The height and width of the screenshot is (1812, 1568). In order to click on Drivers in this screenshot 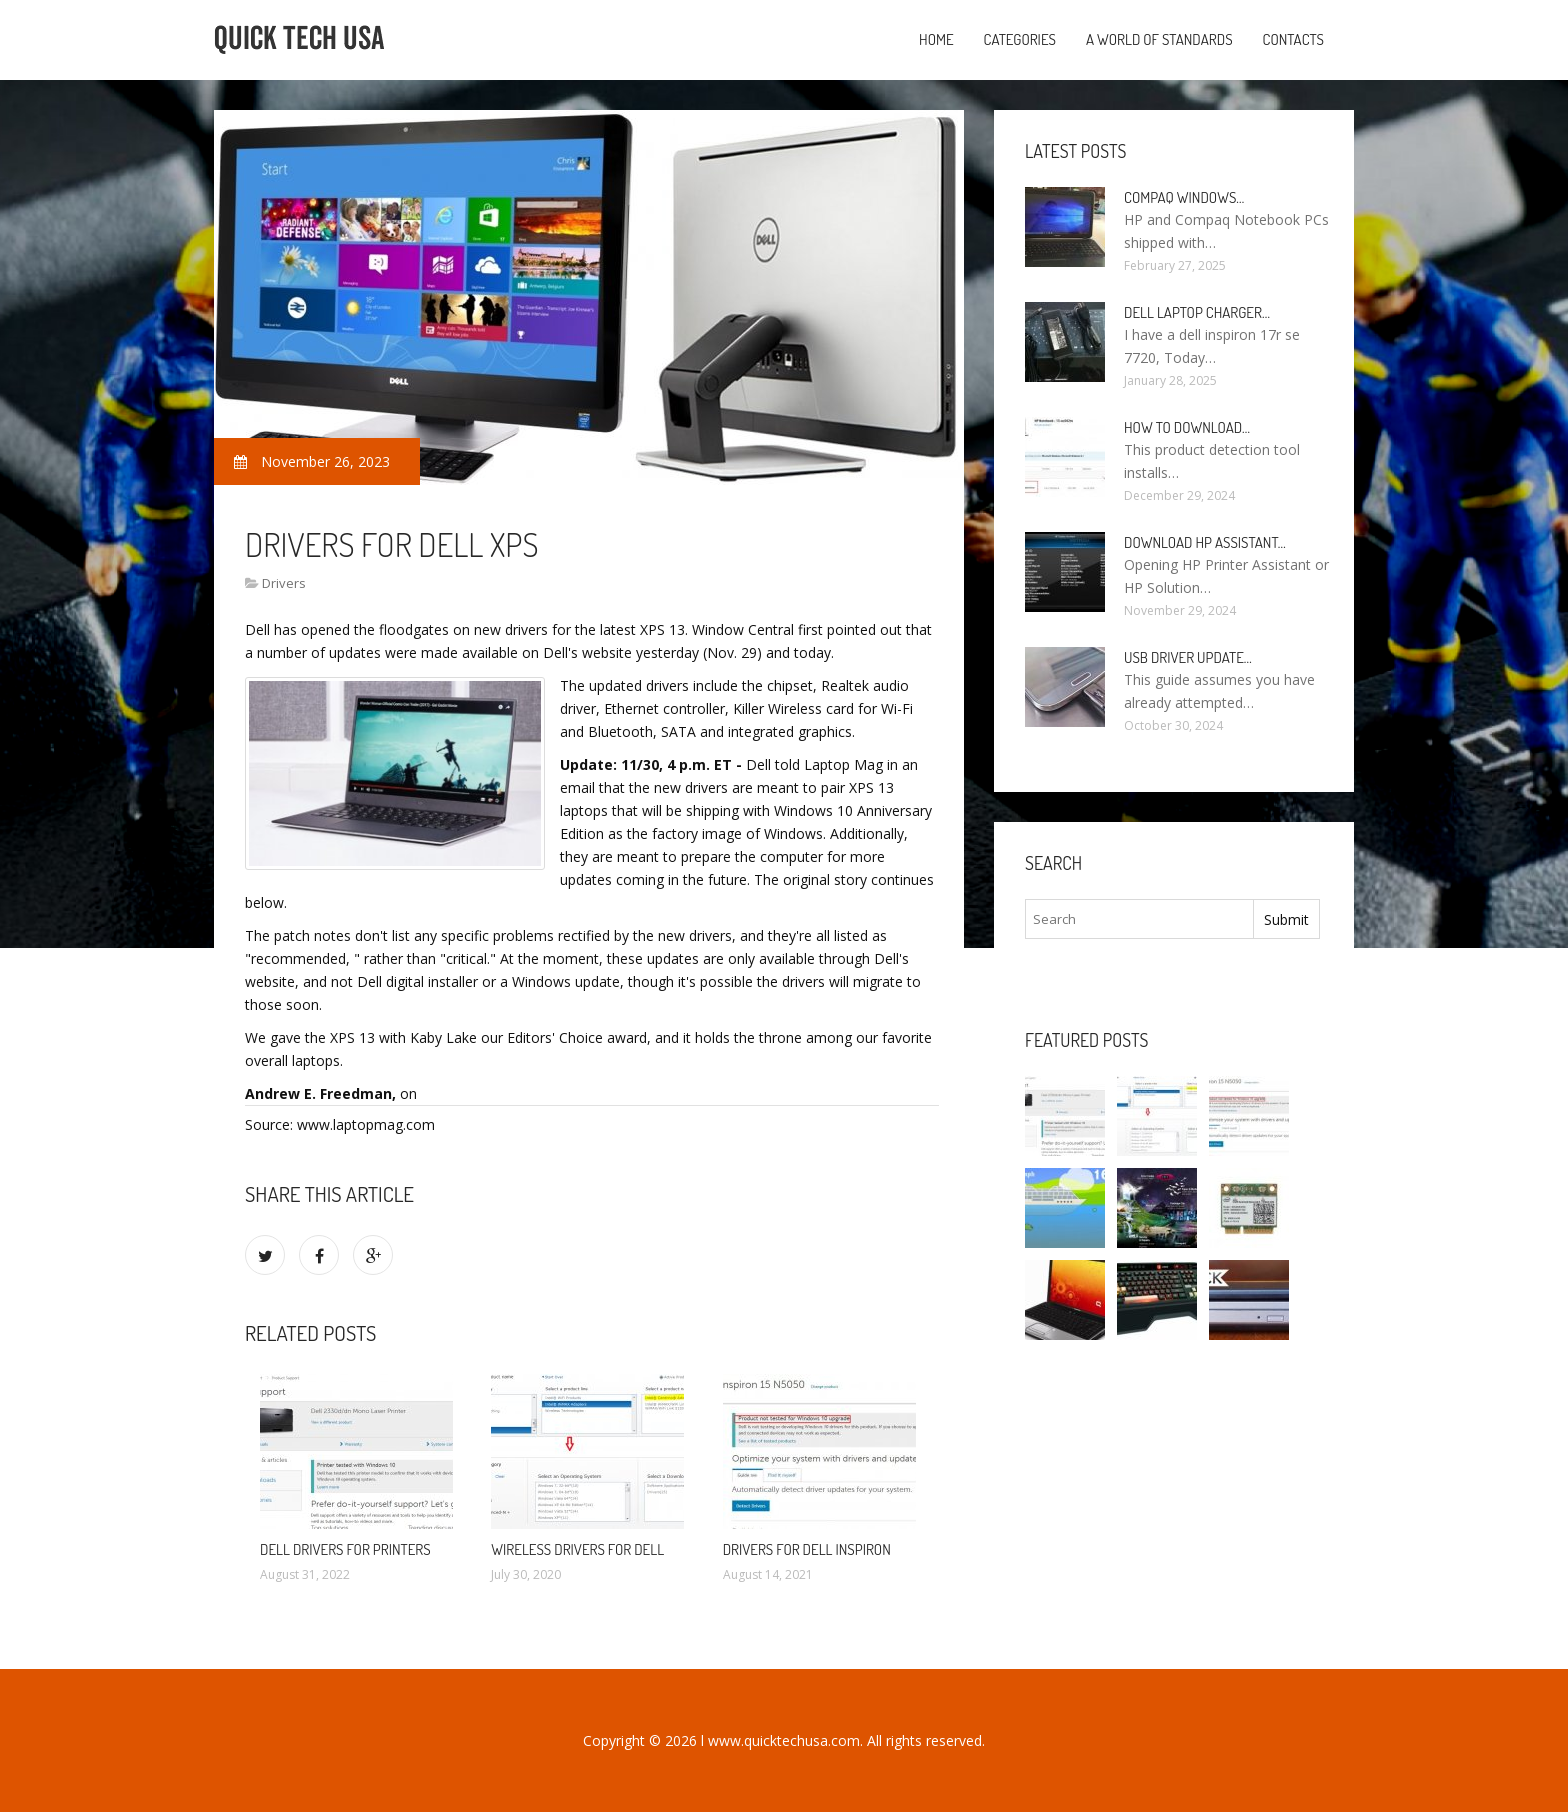, I will do `click(284, 583)`.